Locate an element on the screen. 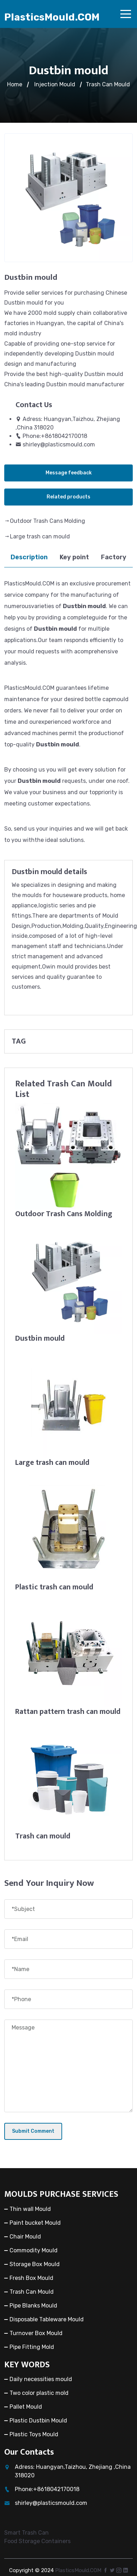 The height and width of the screenshot is (2576, 137). Fresh Box Mould is located at coordinates (31, 2278).